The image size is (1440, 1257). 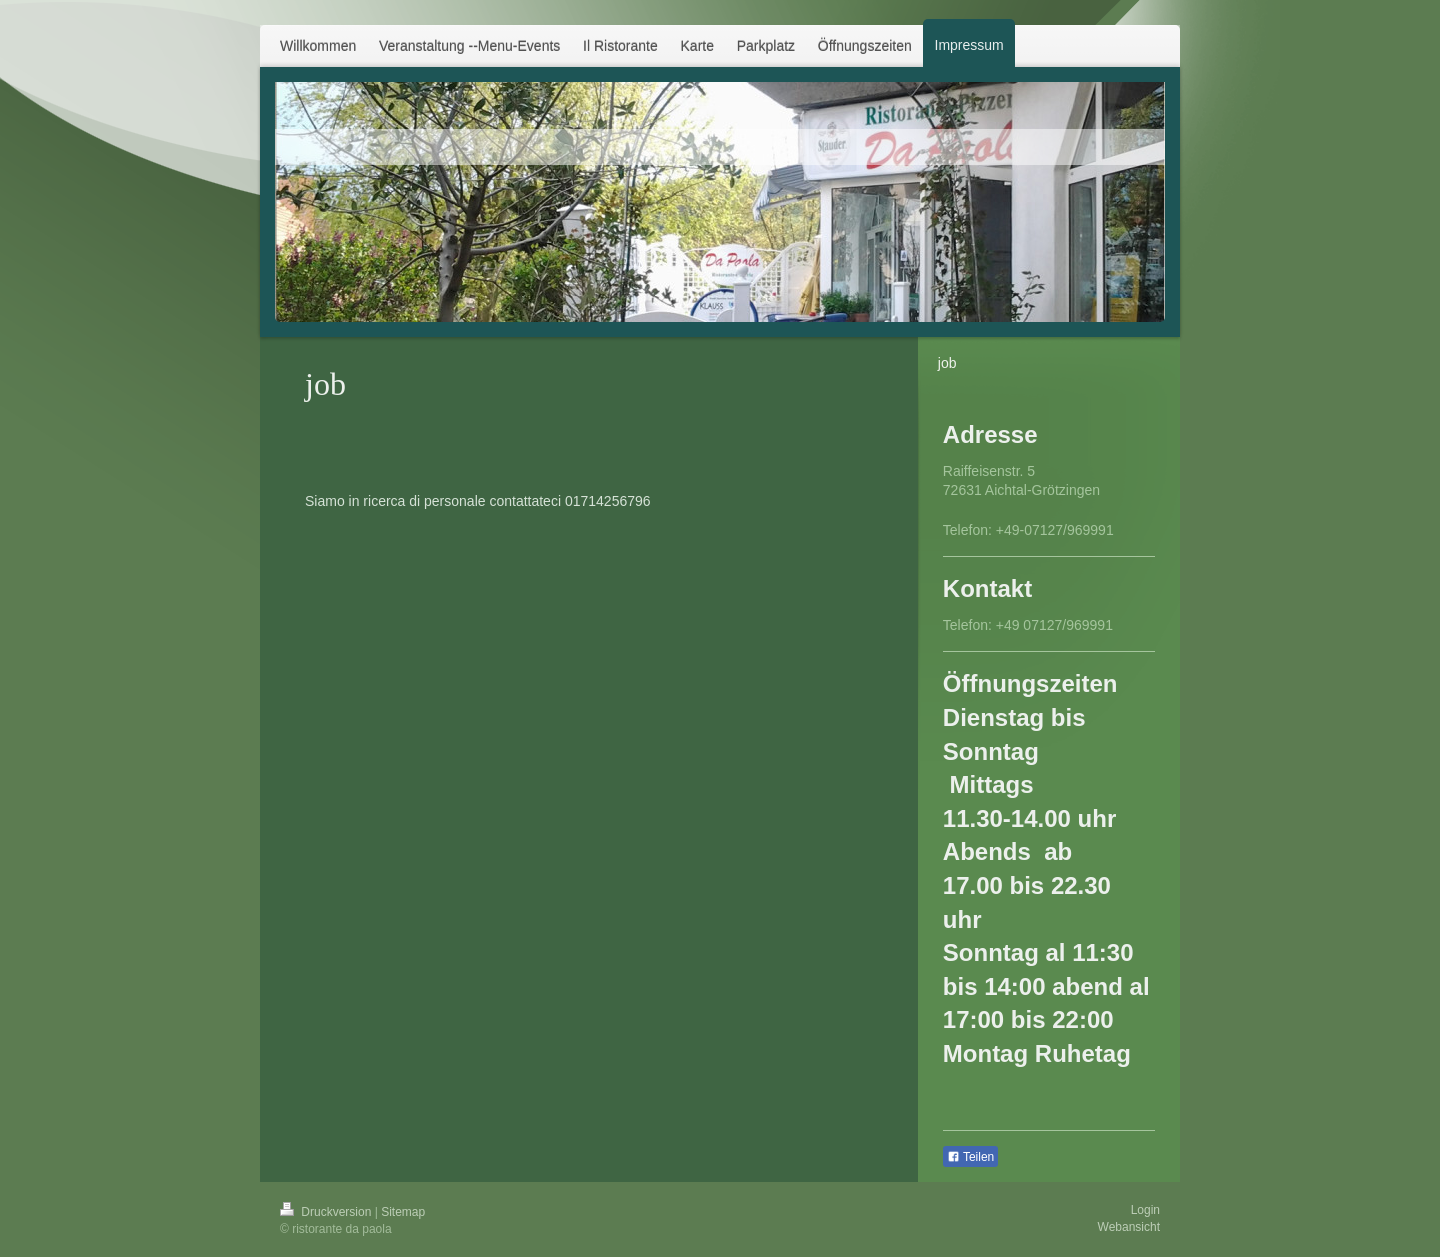 What do you see at coordinates (970, 1157) in the screenshot?
I see `Teilen` at bounding box center [970, 1157].